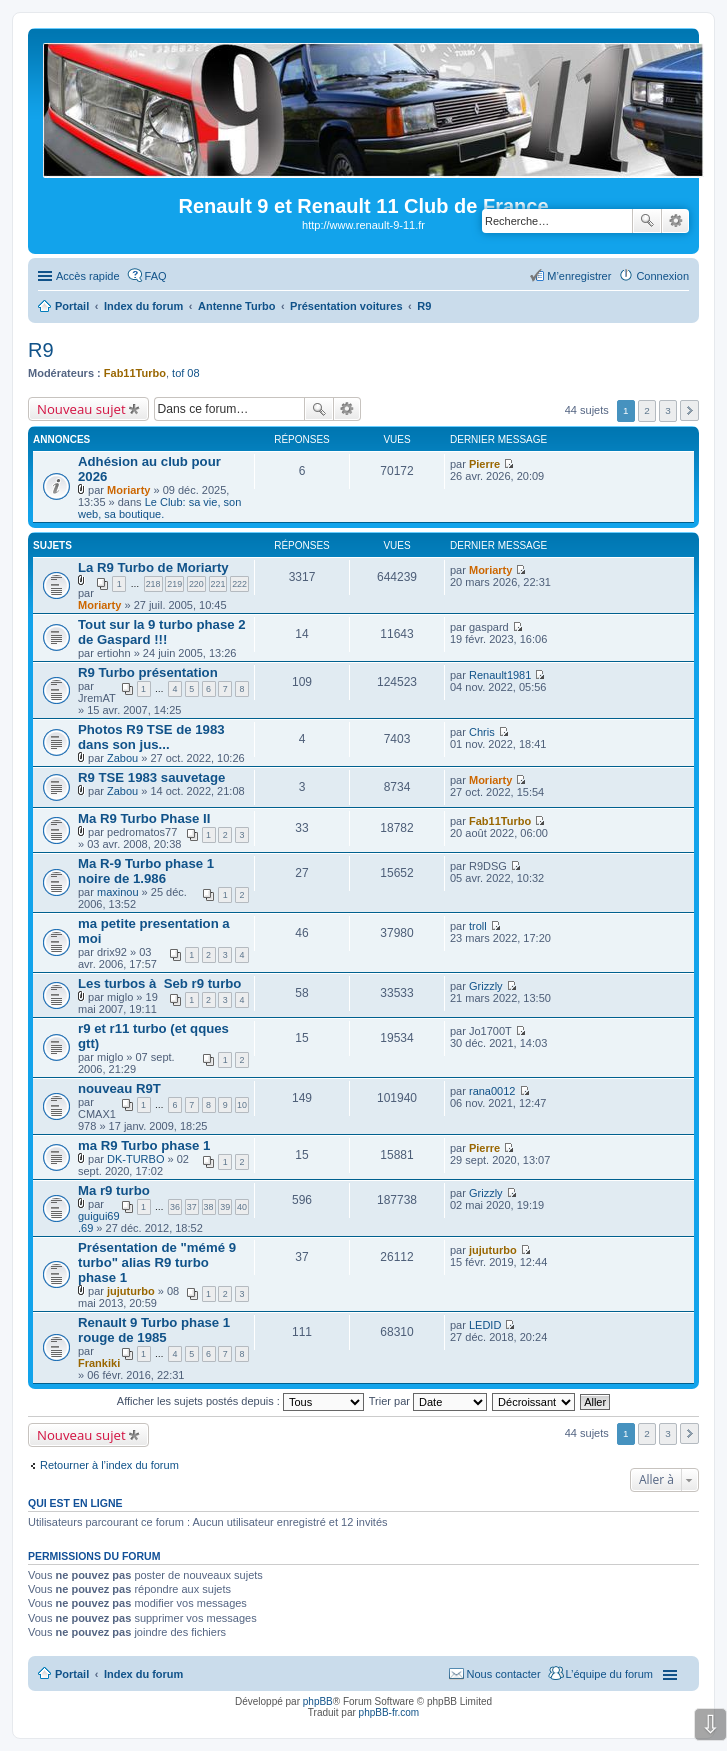  What do you see at coordinates (192, 1207) in the screenshot?
I see `37` at bounding box center [192, 1207].